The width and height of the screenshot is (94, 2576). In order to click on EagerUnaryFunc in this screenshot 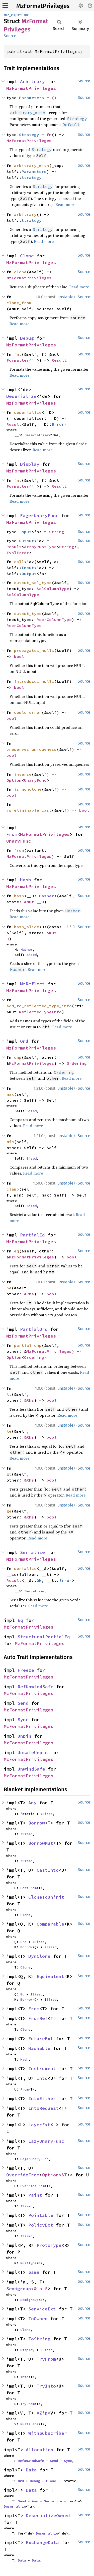, I will do `click(39, 515)`.